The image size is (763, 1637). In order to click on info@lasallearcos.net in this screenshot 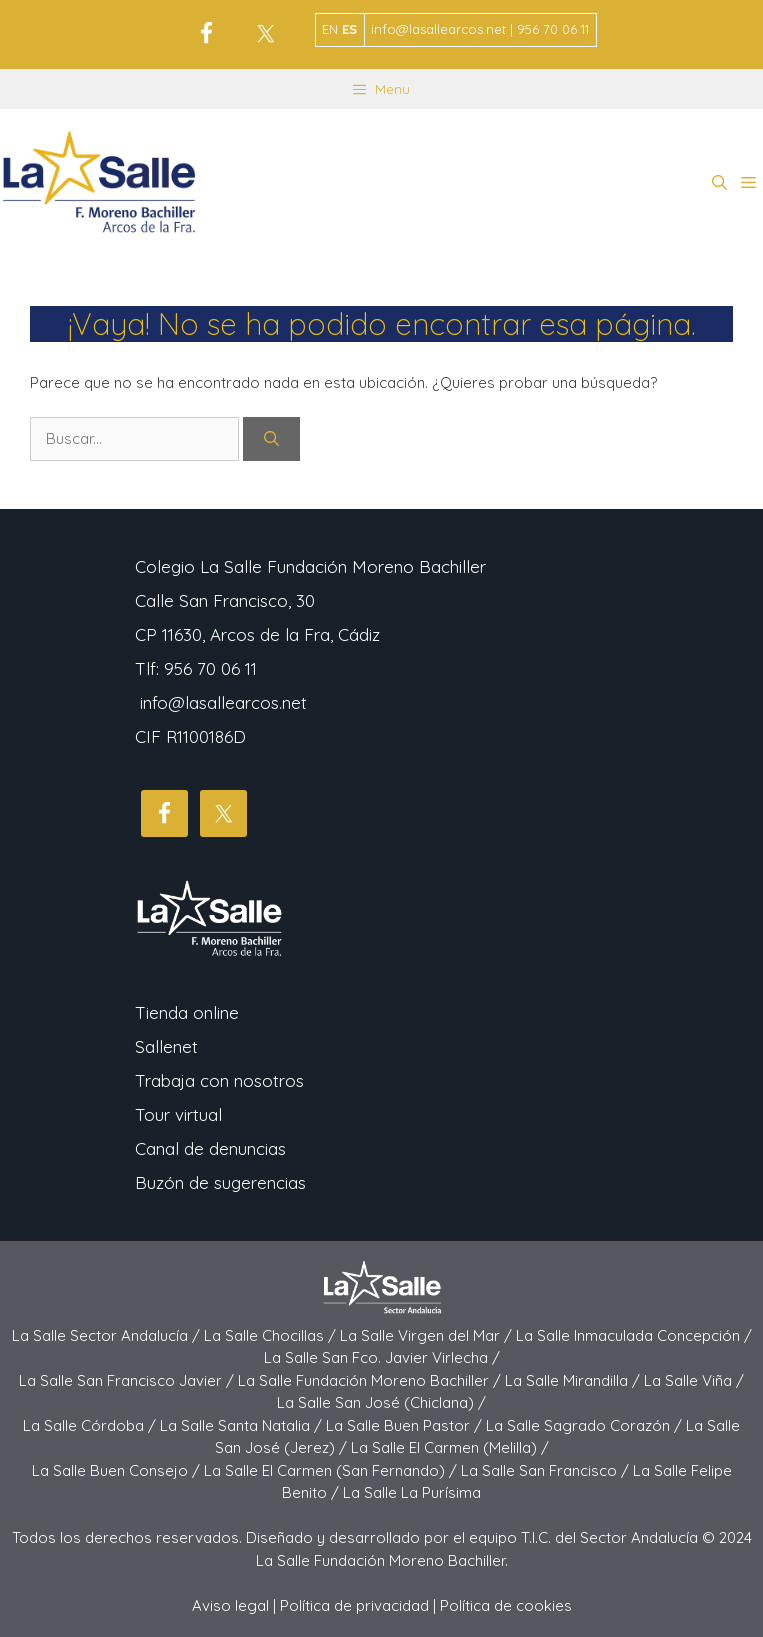, I will do `click(223, 702)`.